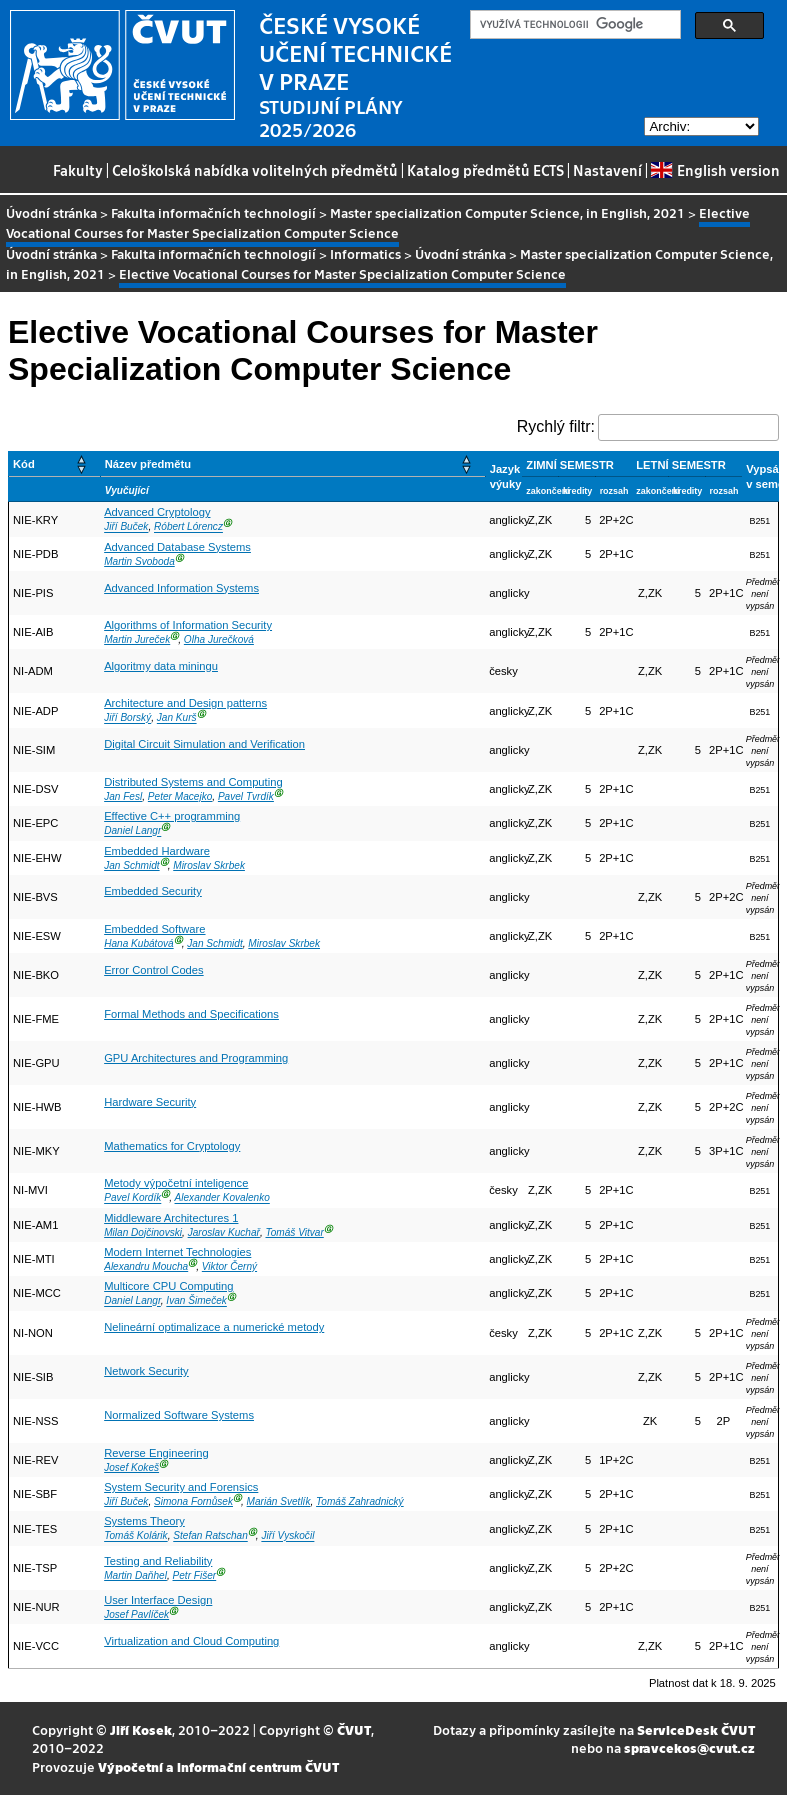  What do you see at coordinates (556, 426) in the screenshot?
I see `Rychlý filtr:` at bounding box center [556, 426].